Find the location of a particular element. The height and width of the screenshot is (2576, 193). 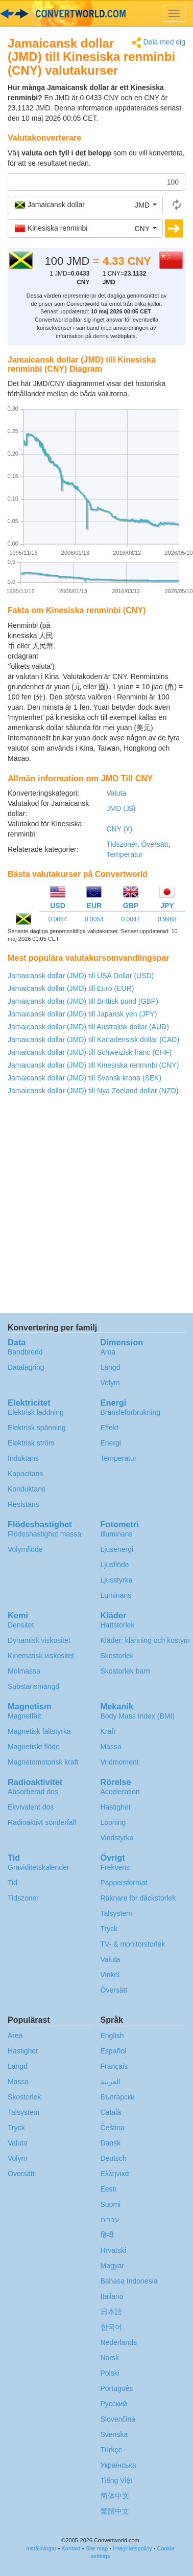

Induktans is located at coordinates (23, 1458).